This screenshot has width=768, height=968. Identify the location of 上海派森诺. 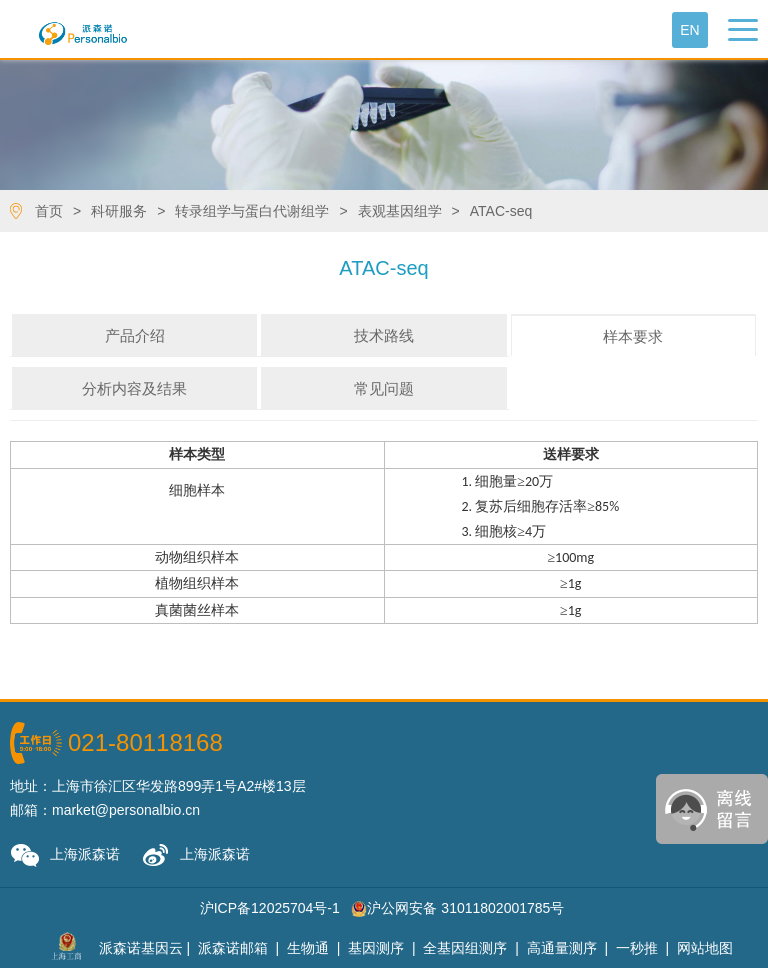
(65, 855).